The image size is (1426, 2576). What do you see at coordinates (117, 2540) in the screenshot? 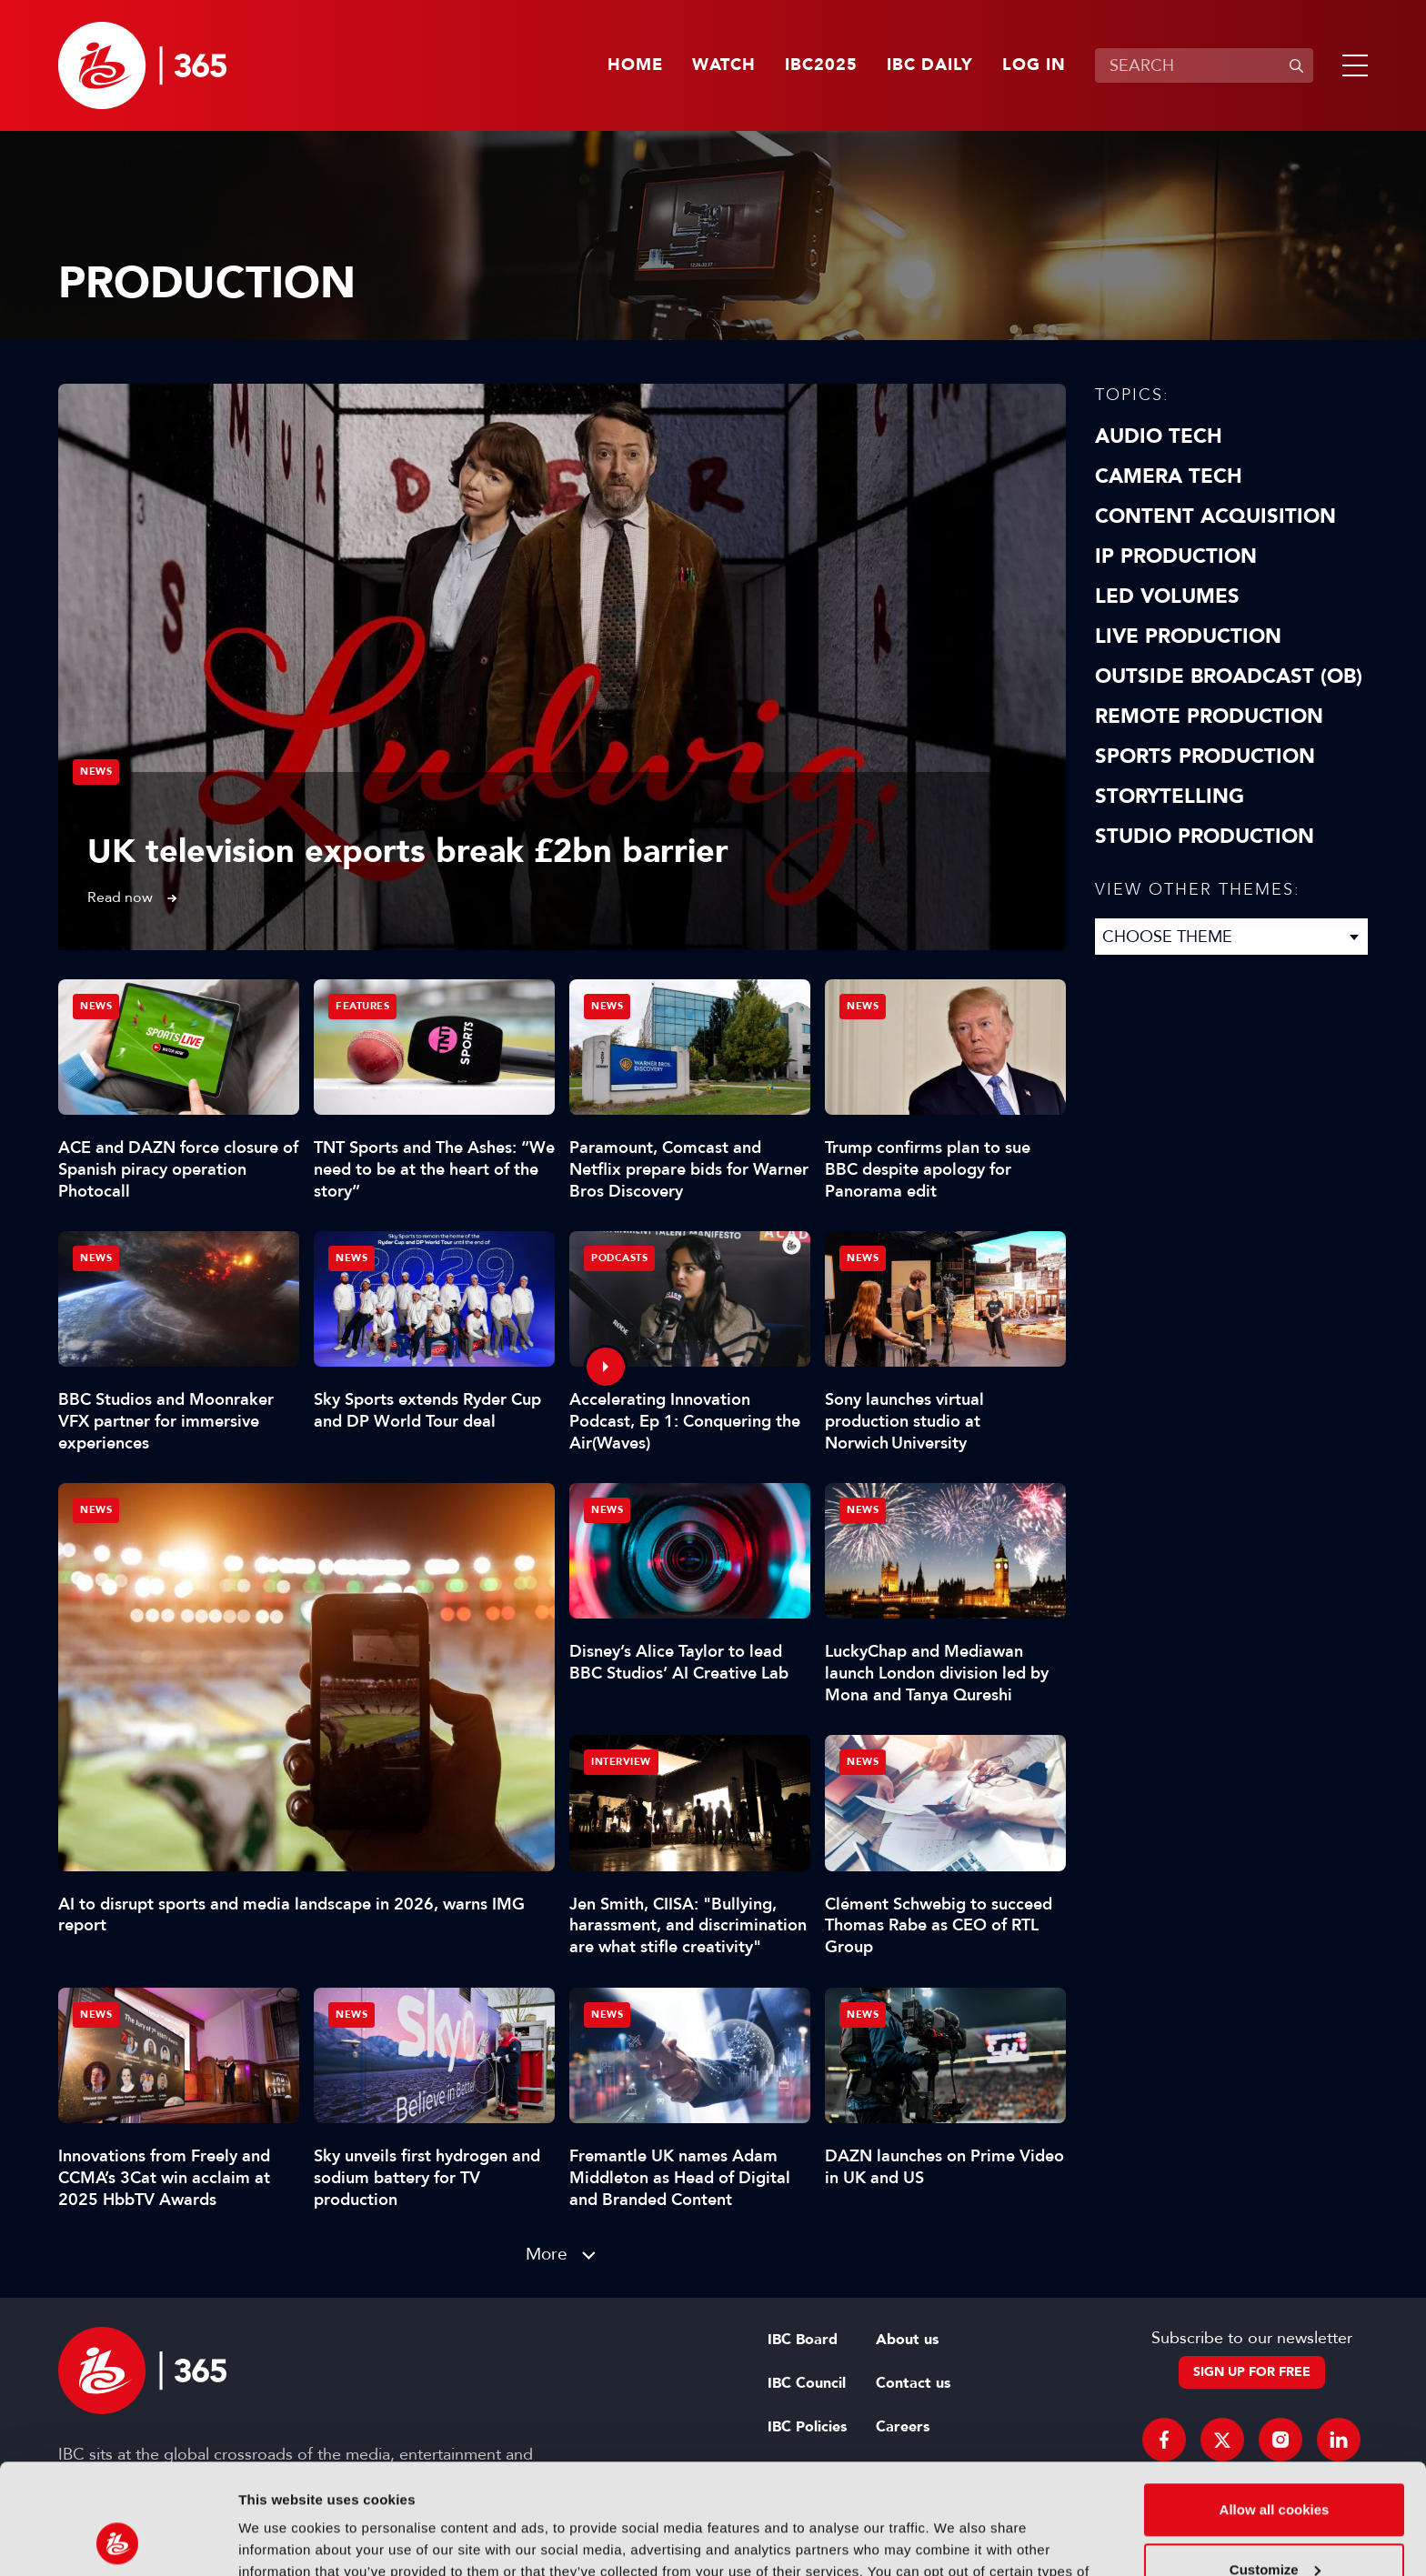
I see `[Usercentrics Cookiebot - opens in a new window]` at bounding box center [117, 2540].